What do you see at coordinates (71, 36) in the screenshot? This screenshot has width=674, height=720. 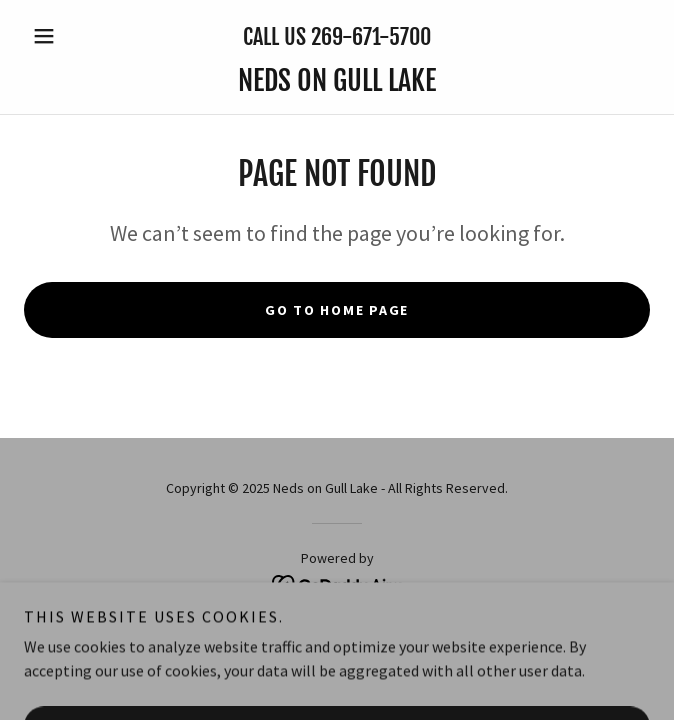 I see `[button]` at bounding box center [71, 36].